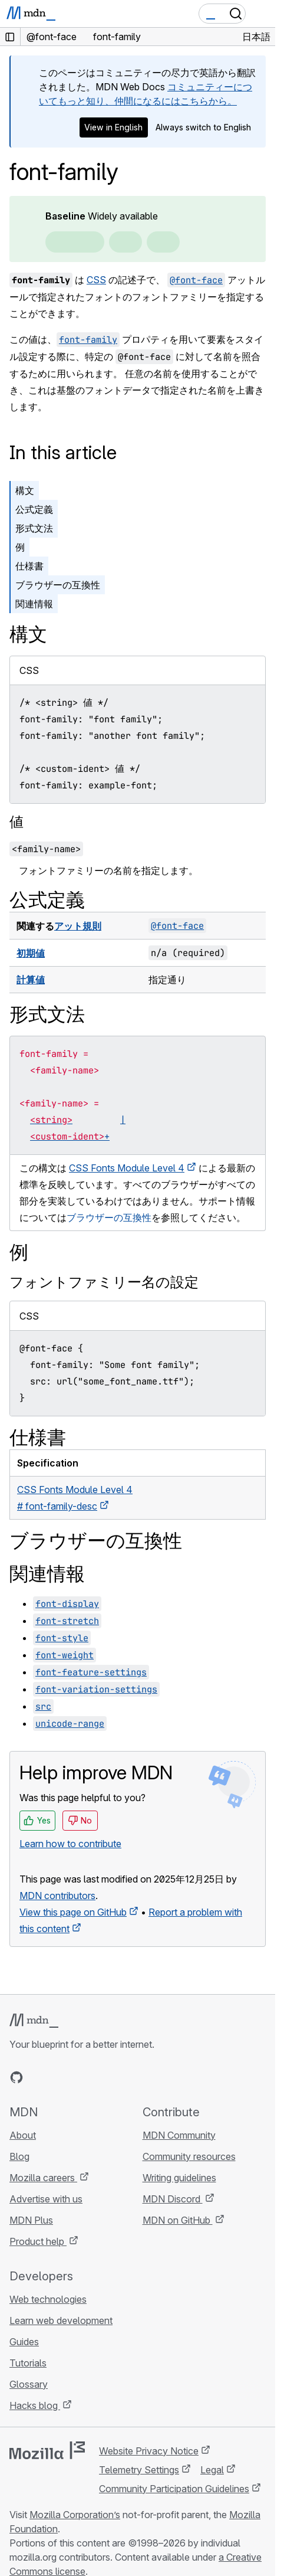 This screenshot has height=2576, width=284. Describe the element at coordinates (22, 2135) in the screenshot. I see `About` at that location.